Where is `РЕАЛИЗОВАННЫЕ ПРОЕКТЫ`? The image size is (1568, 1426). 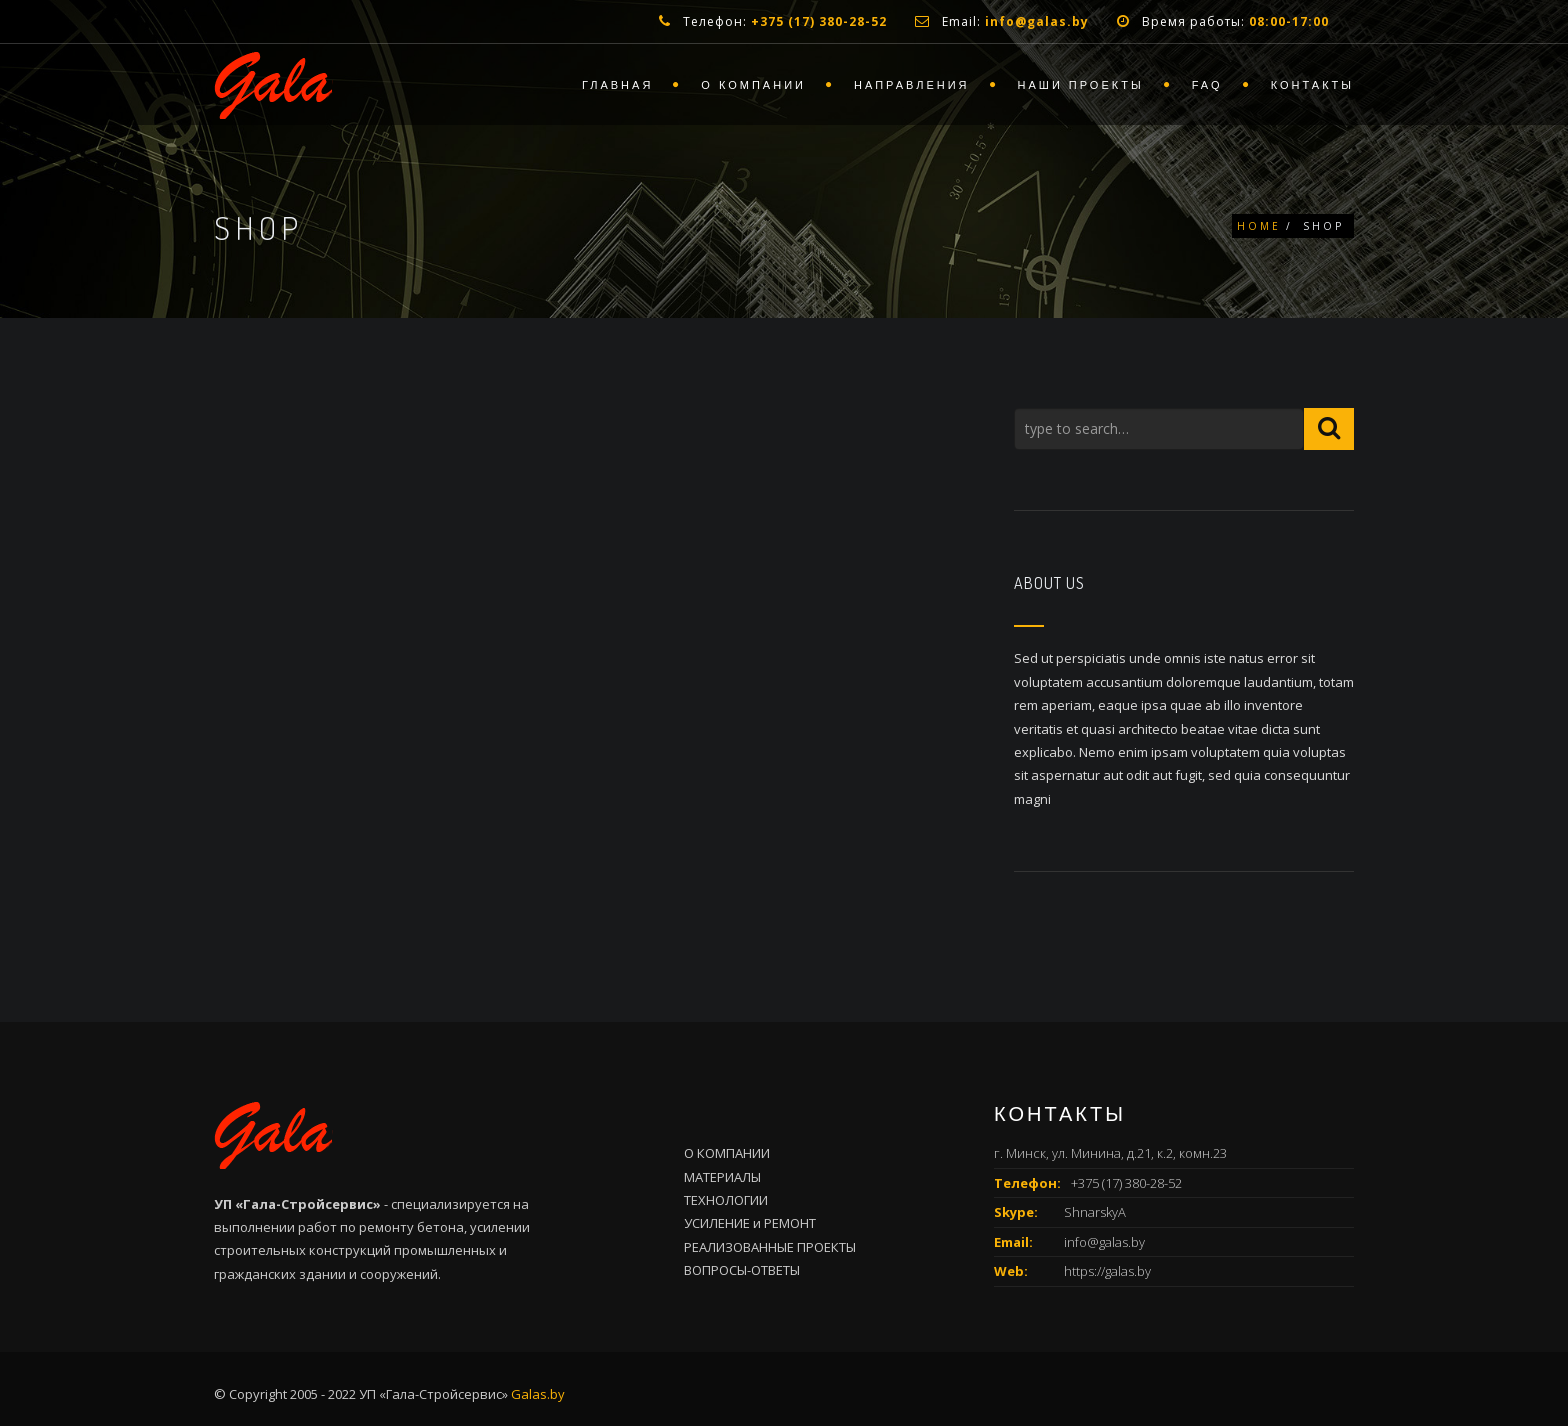
РЕАЛИЗОВАННЫЕ ПРОЕКТЫ is located at coordinates (770, 1247).